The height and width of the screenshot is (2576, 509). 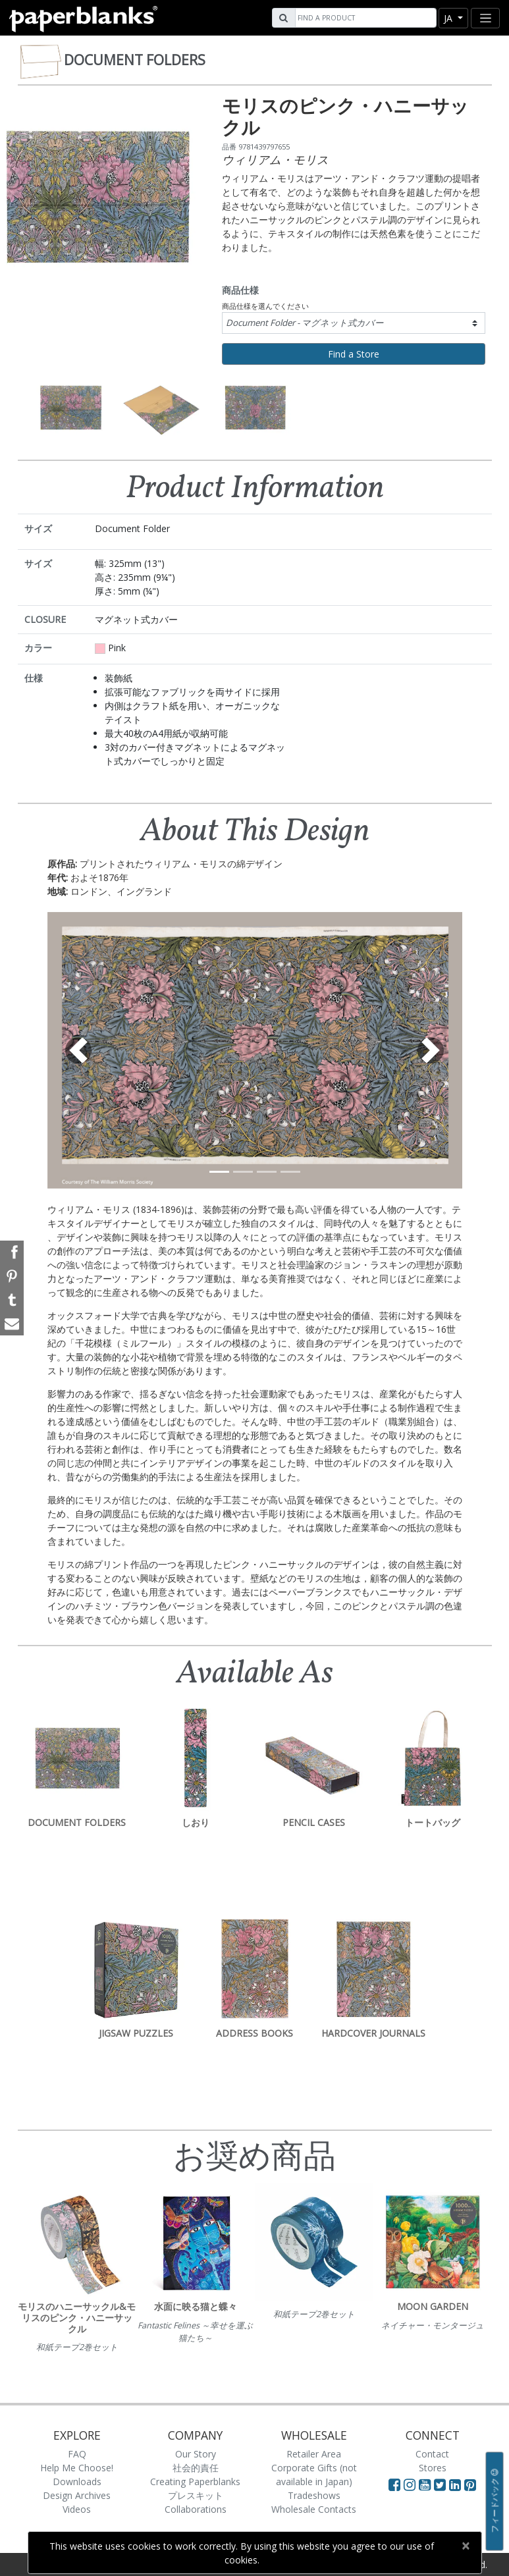 I want to click on Document Folders, so click(x=134, y=60).